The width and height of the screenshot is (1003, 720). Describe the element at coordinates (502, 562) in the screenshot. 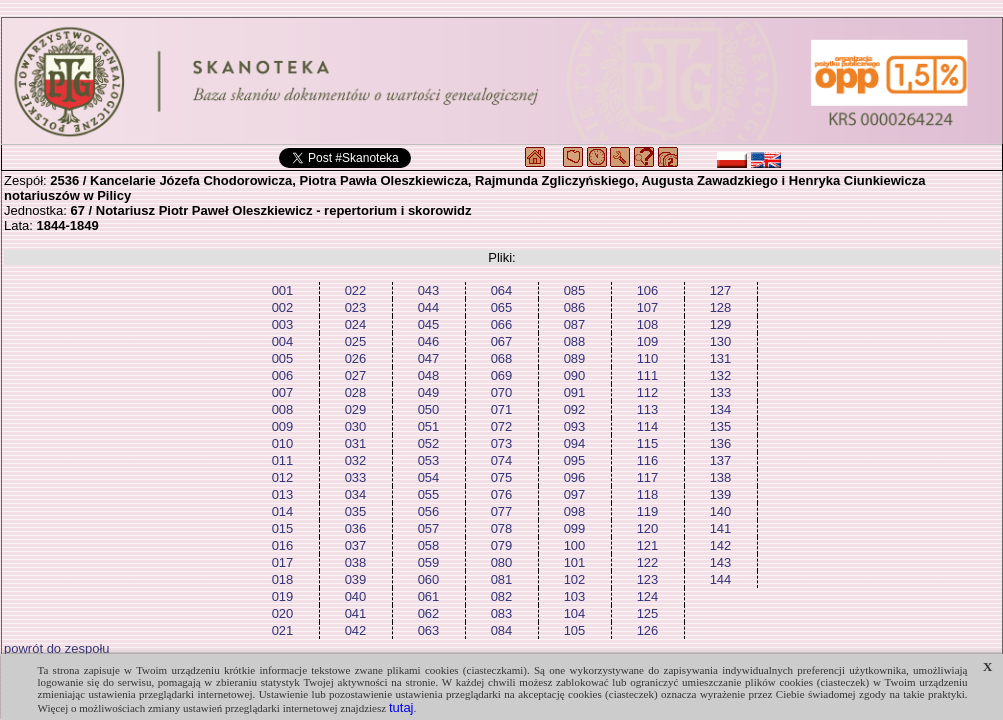

I see `080` at that location.